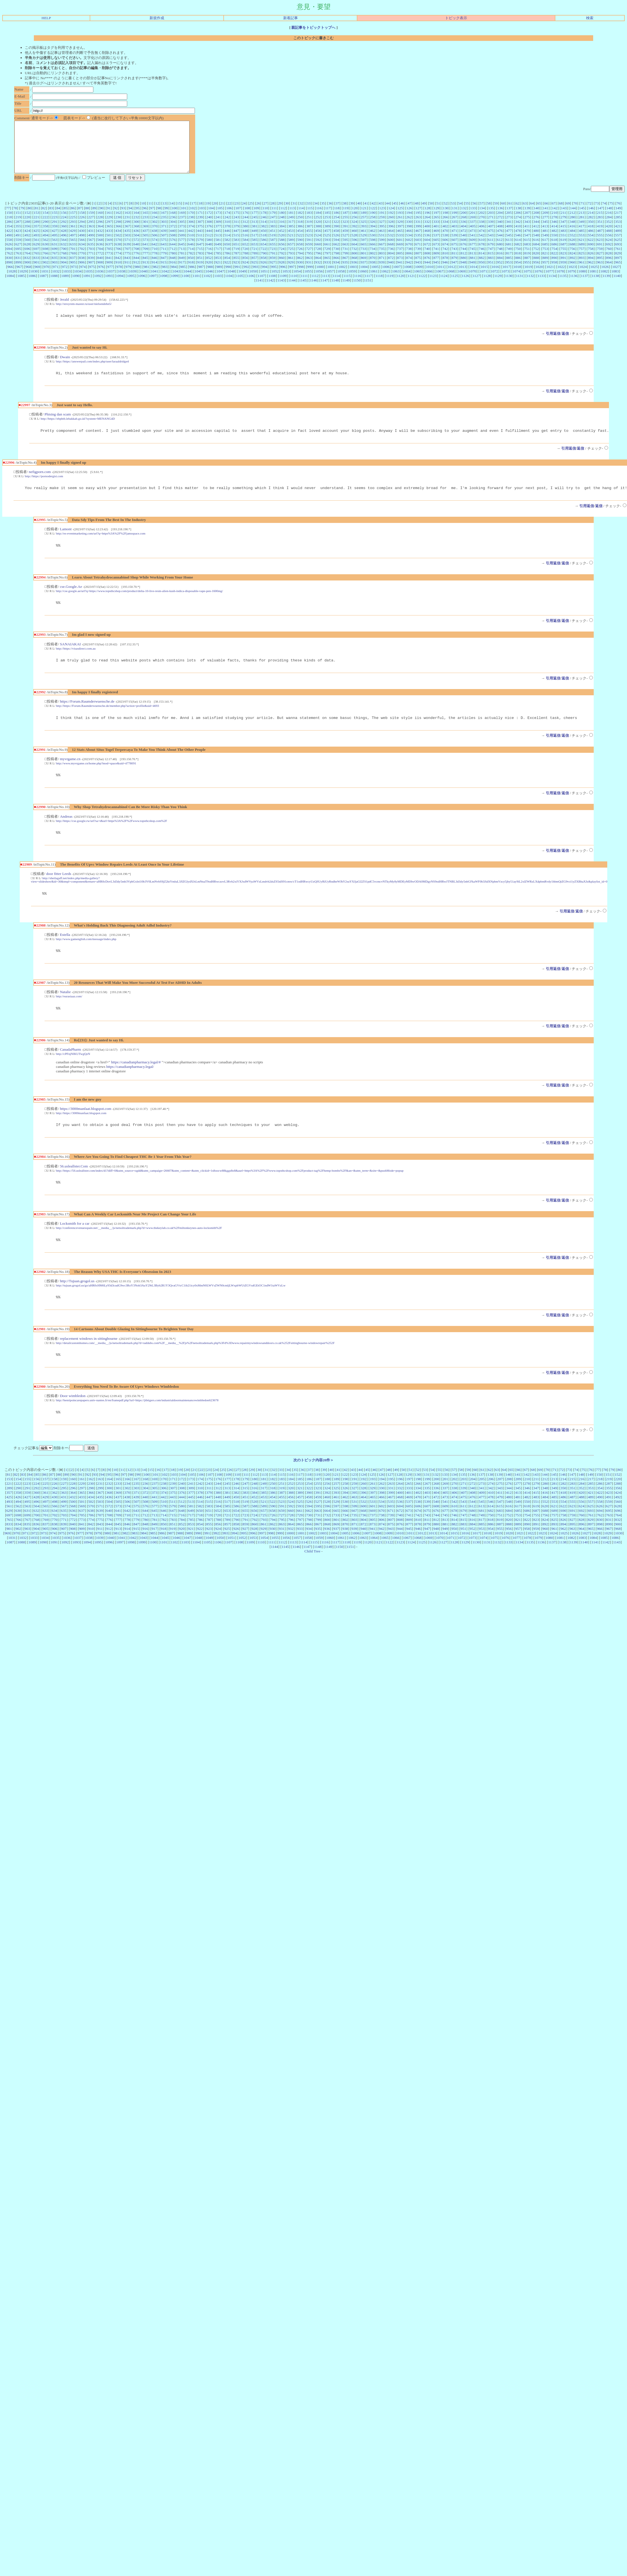  I want to click on 660, so click(318, 254).